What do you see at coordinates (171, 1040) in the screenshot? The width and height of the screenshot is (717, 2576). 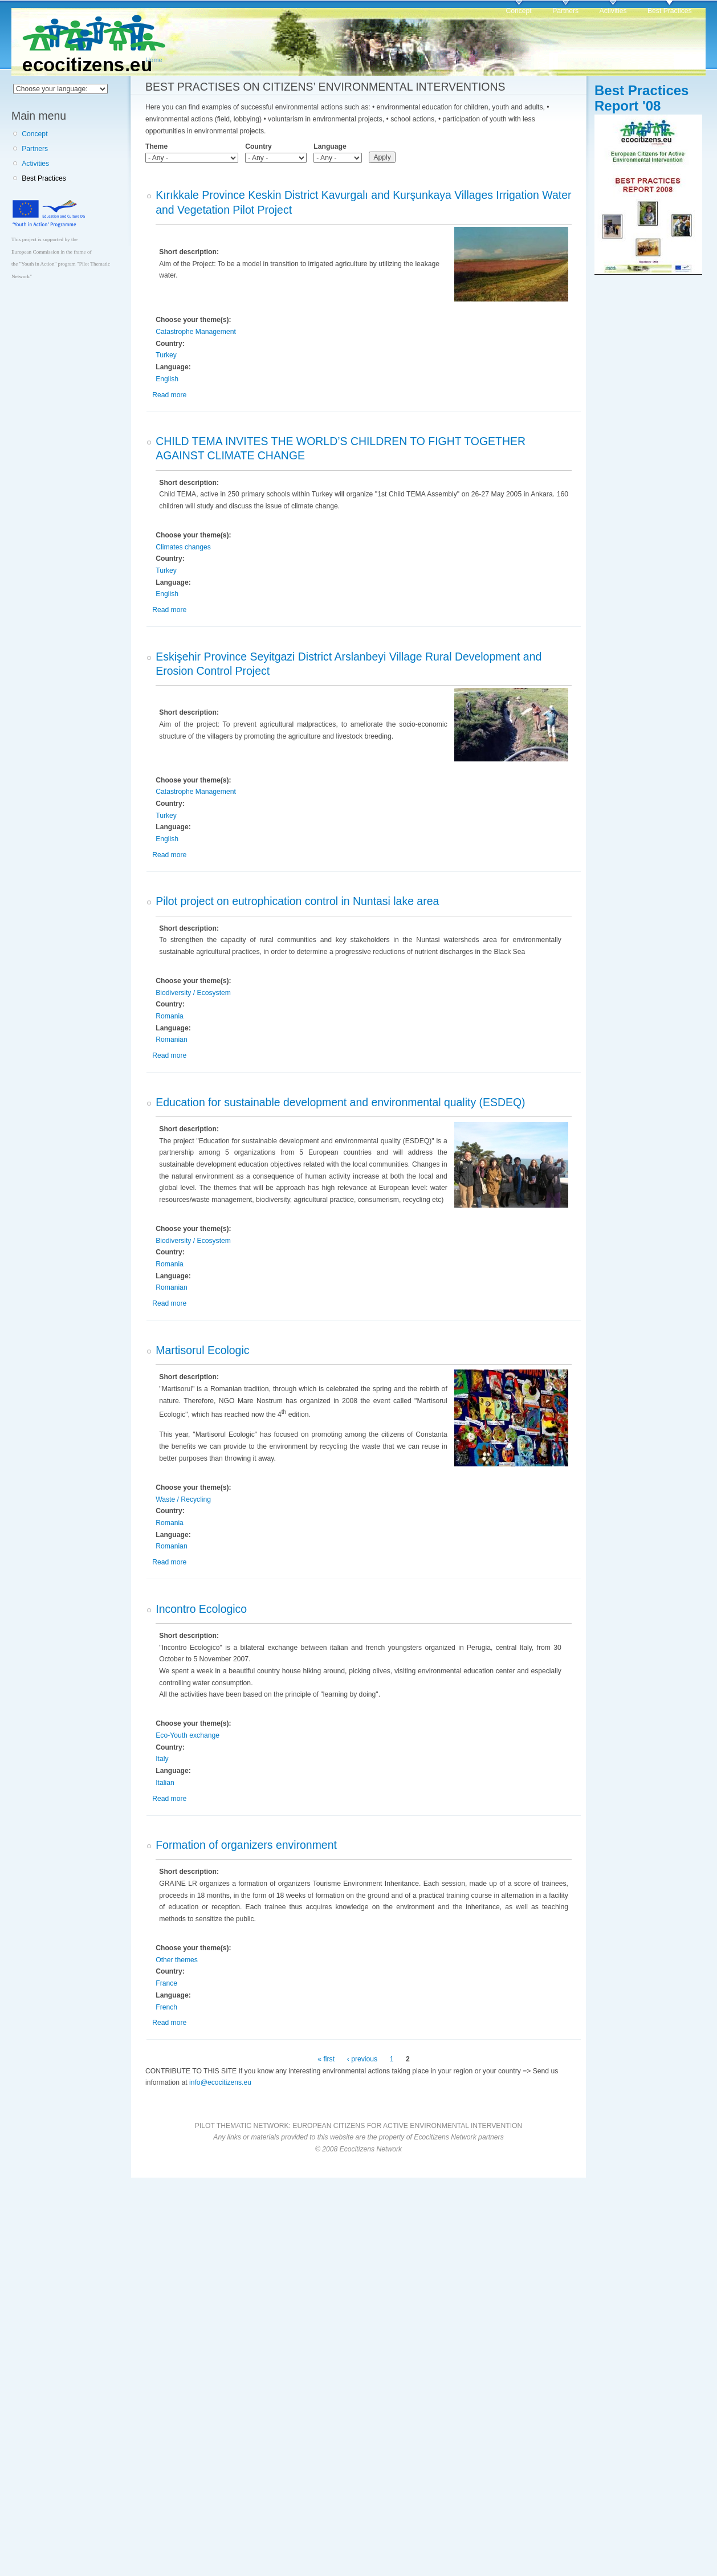 I see `Romanian` at bounding box center [171, 1040].